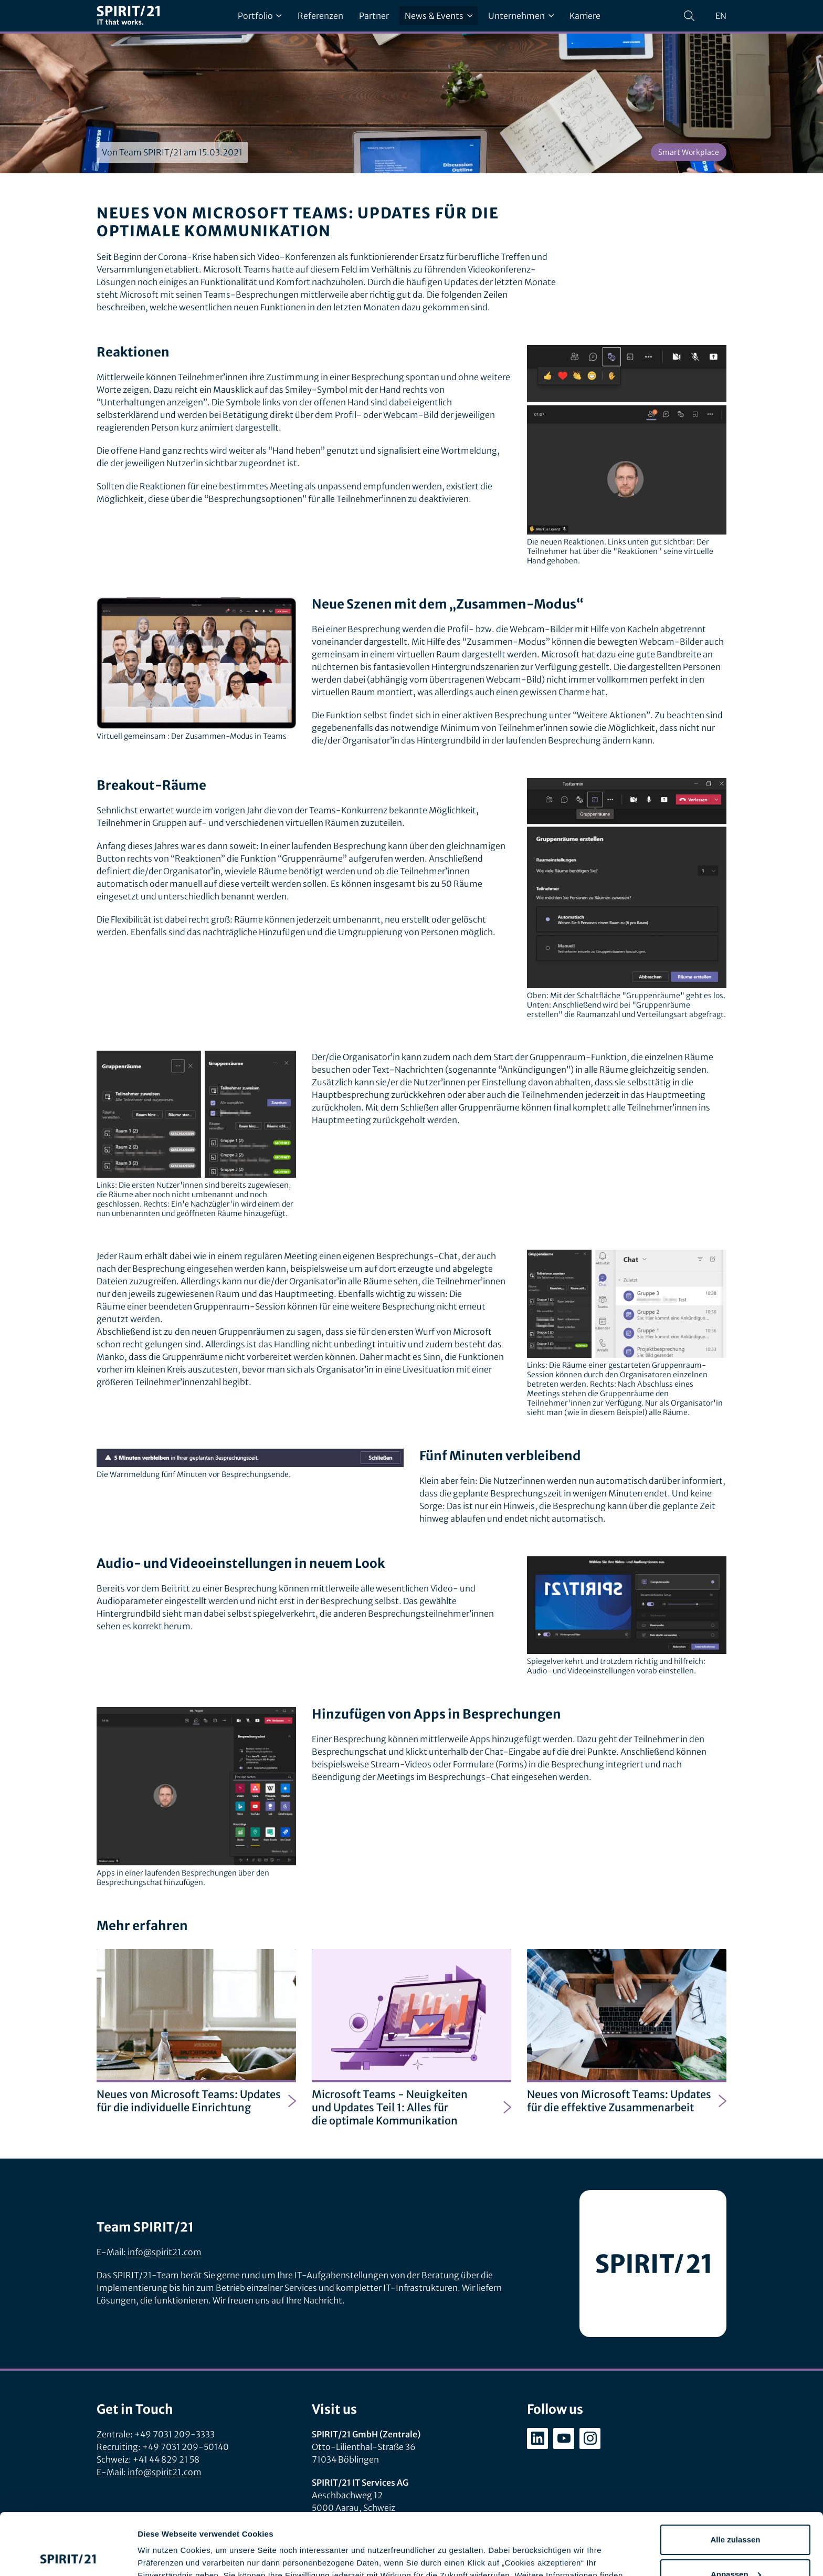 Image resolution: width=823 pixels, height=2576 pixels. What do you see at coordinates (563, 2438) in the screenshot?
I see `[youtube.com/user/SPIRIT21AG]` at bounding box center [563, 2438].